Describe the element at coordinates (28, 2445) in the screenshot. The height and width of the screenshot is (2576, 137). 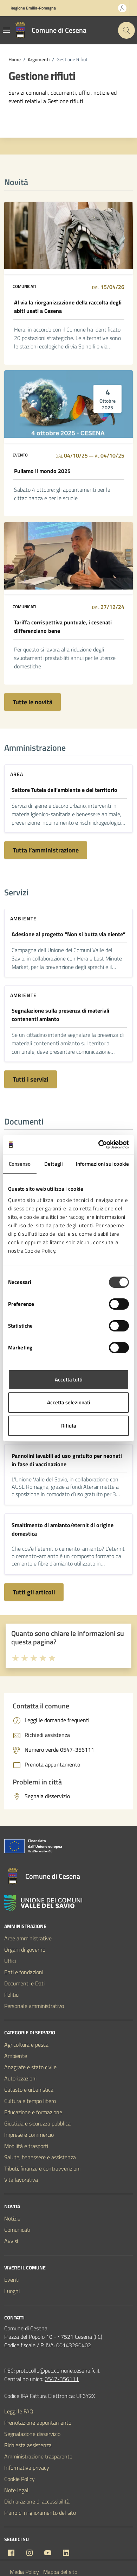
I see `Richiesta assistenza` at that location.